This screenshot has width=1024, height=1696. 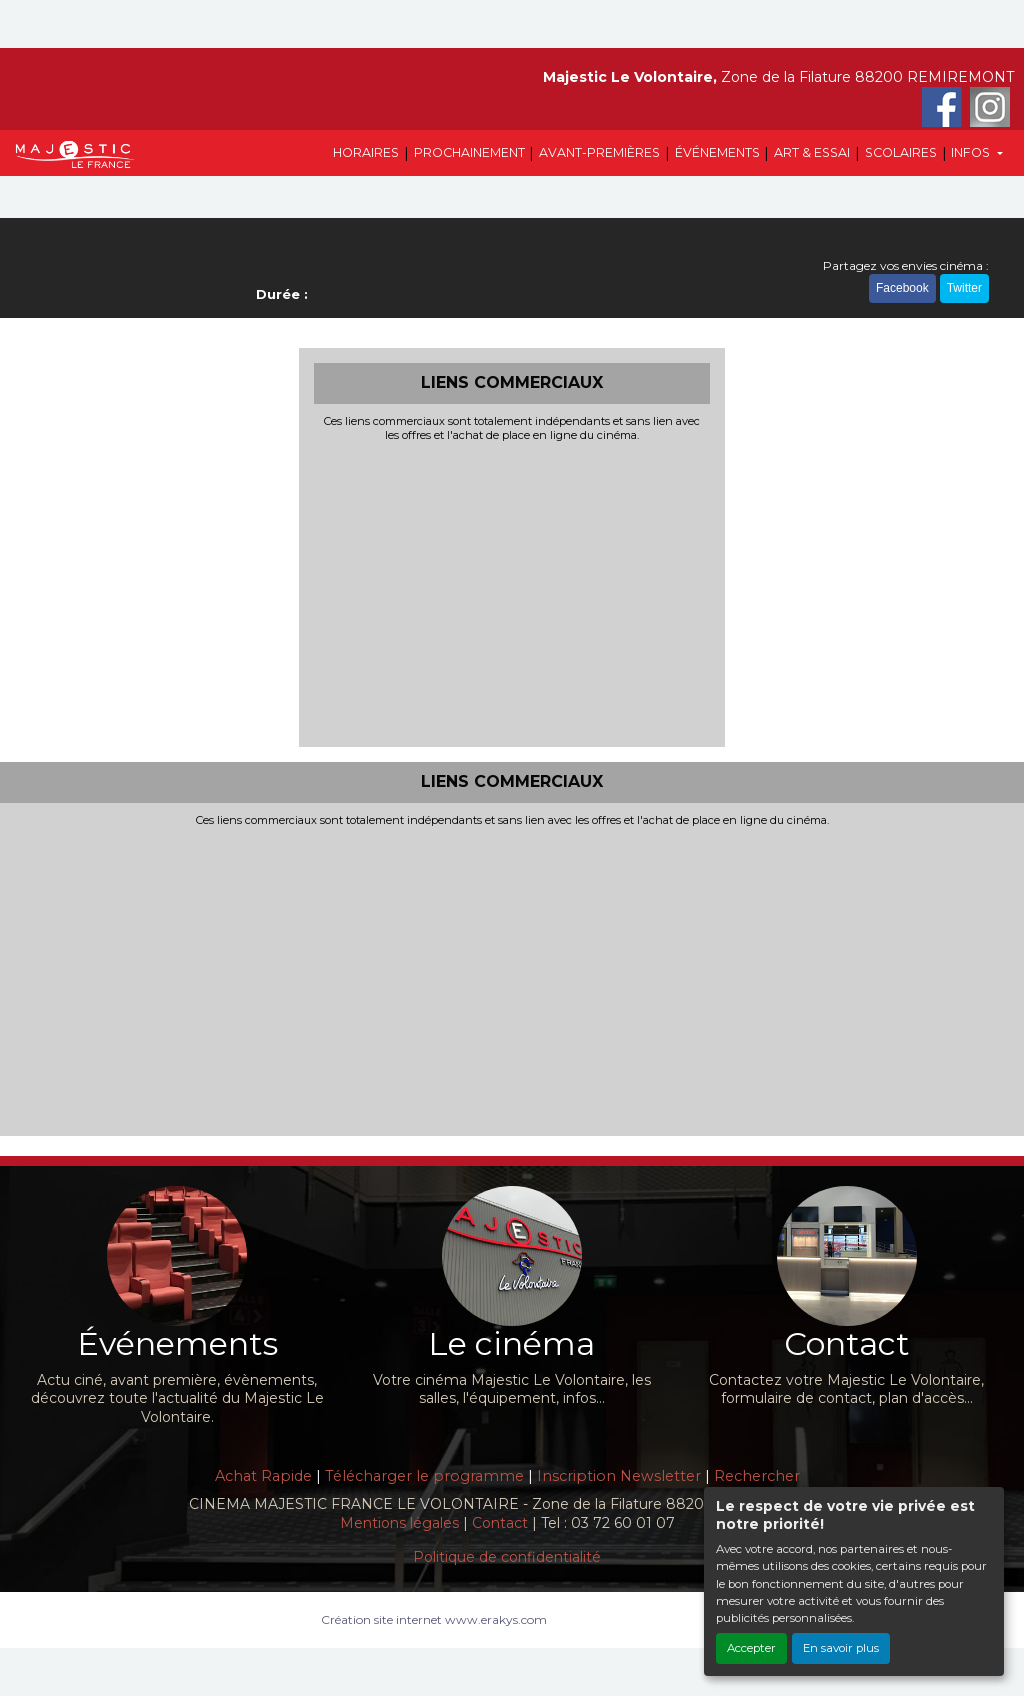 What do you see at coordinates (901, 152) in the screenshot?
I see `SCOLAIRES` at bounding box center [901, 152].